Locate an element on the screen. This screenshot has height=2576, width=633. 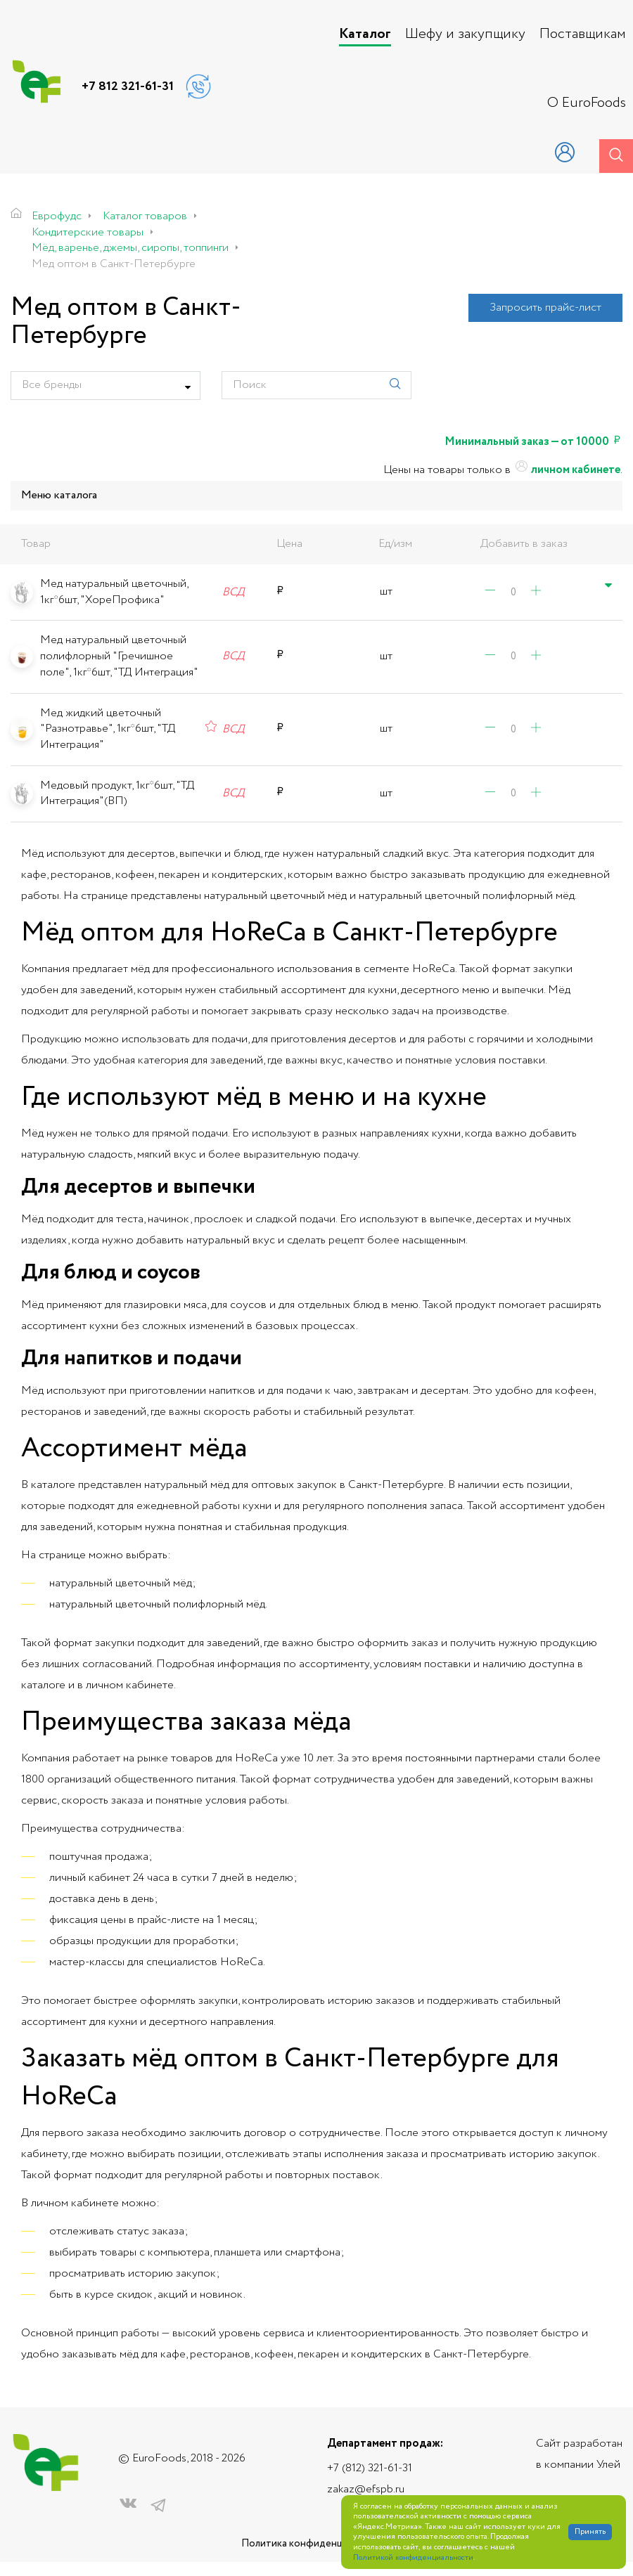
Каталог is located at coordinates (365, 34).